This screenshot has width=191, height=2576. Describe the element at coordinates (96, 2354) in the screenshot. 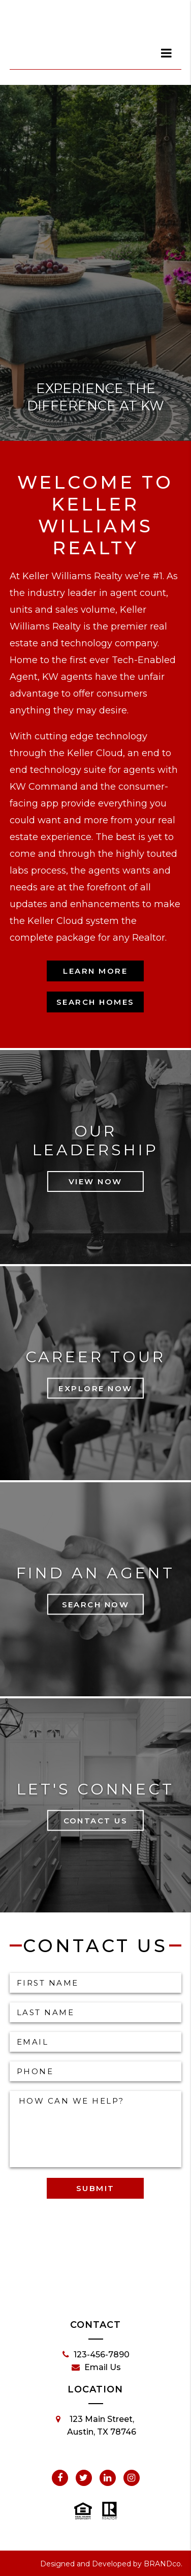

I see `123-456-7890` at that location.